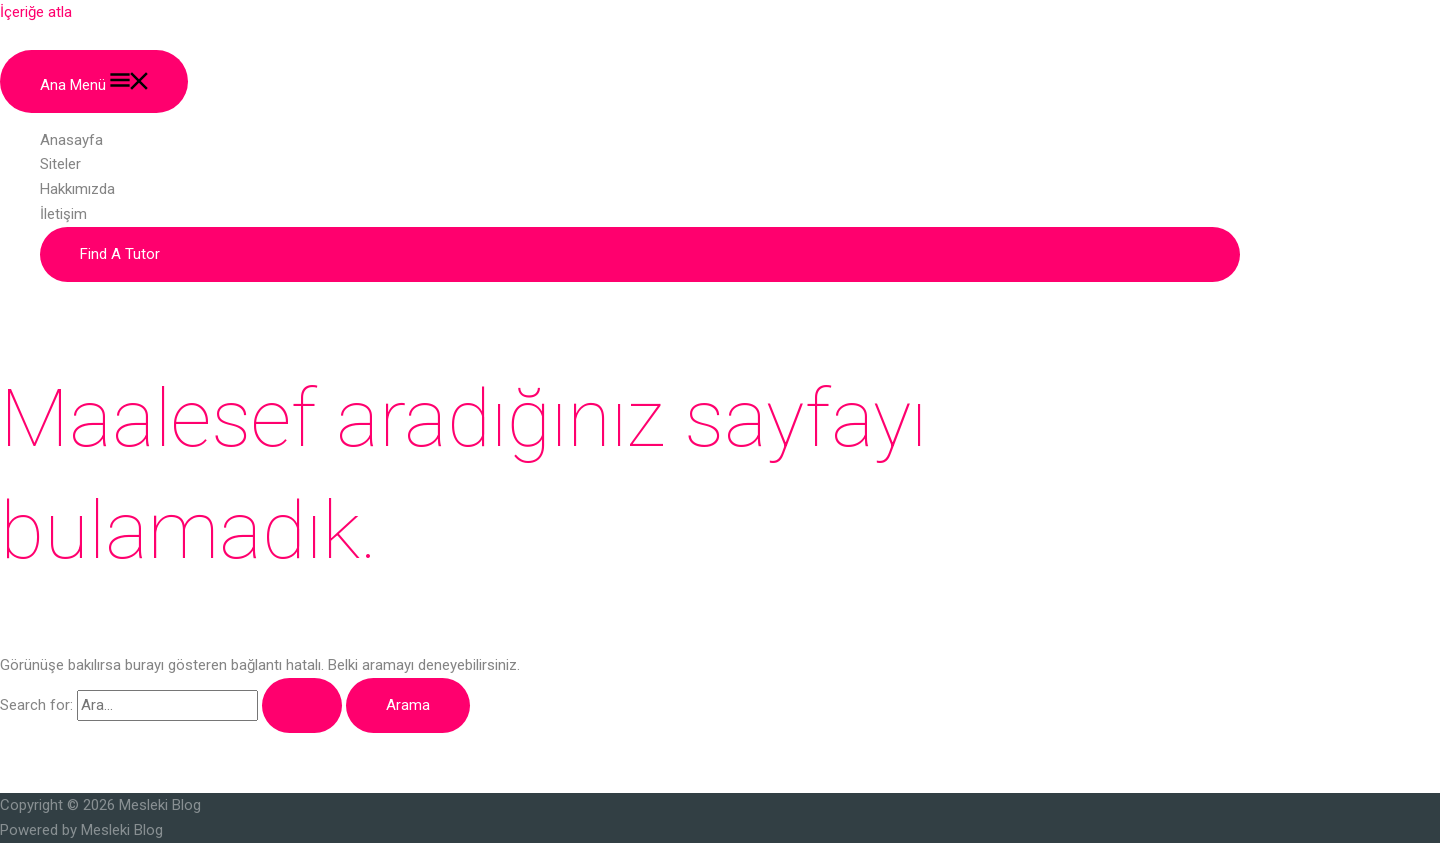  What do you see at coordinates (302, 705) in the screenshot?
I see `[Search Submit]` at bounding box center [302, 705].